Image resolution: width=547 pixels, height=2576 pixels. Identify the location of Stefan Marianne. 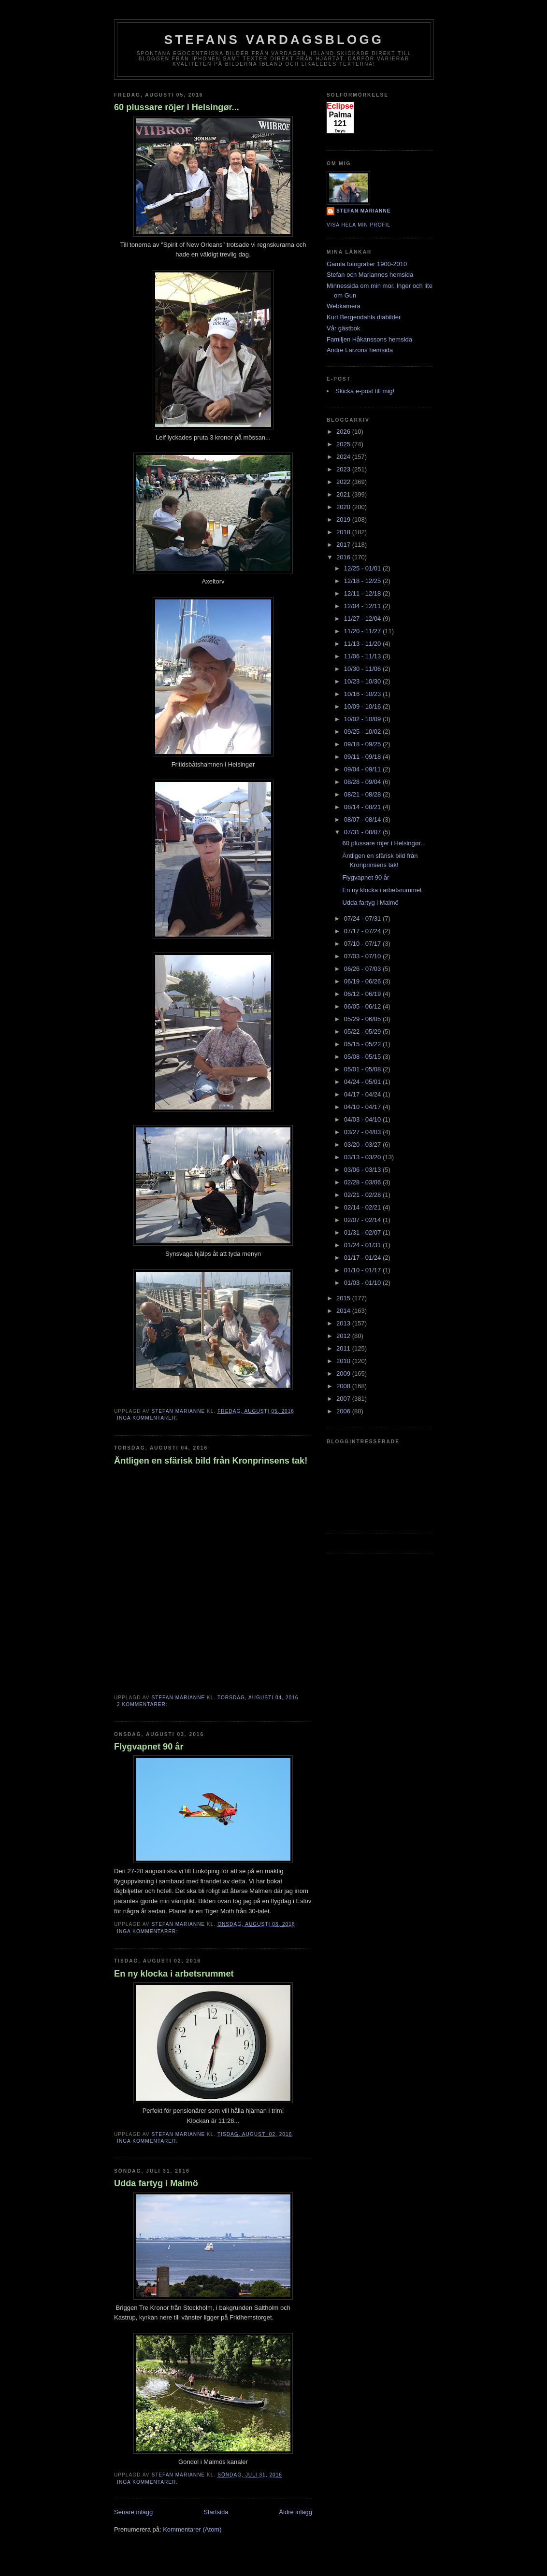
(363, 210).